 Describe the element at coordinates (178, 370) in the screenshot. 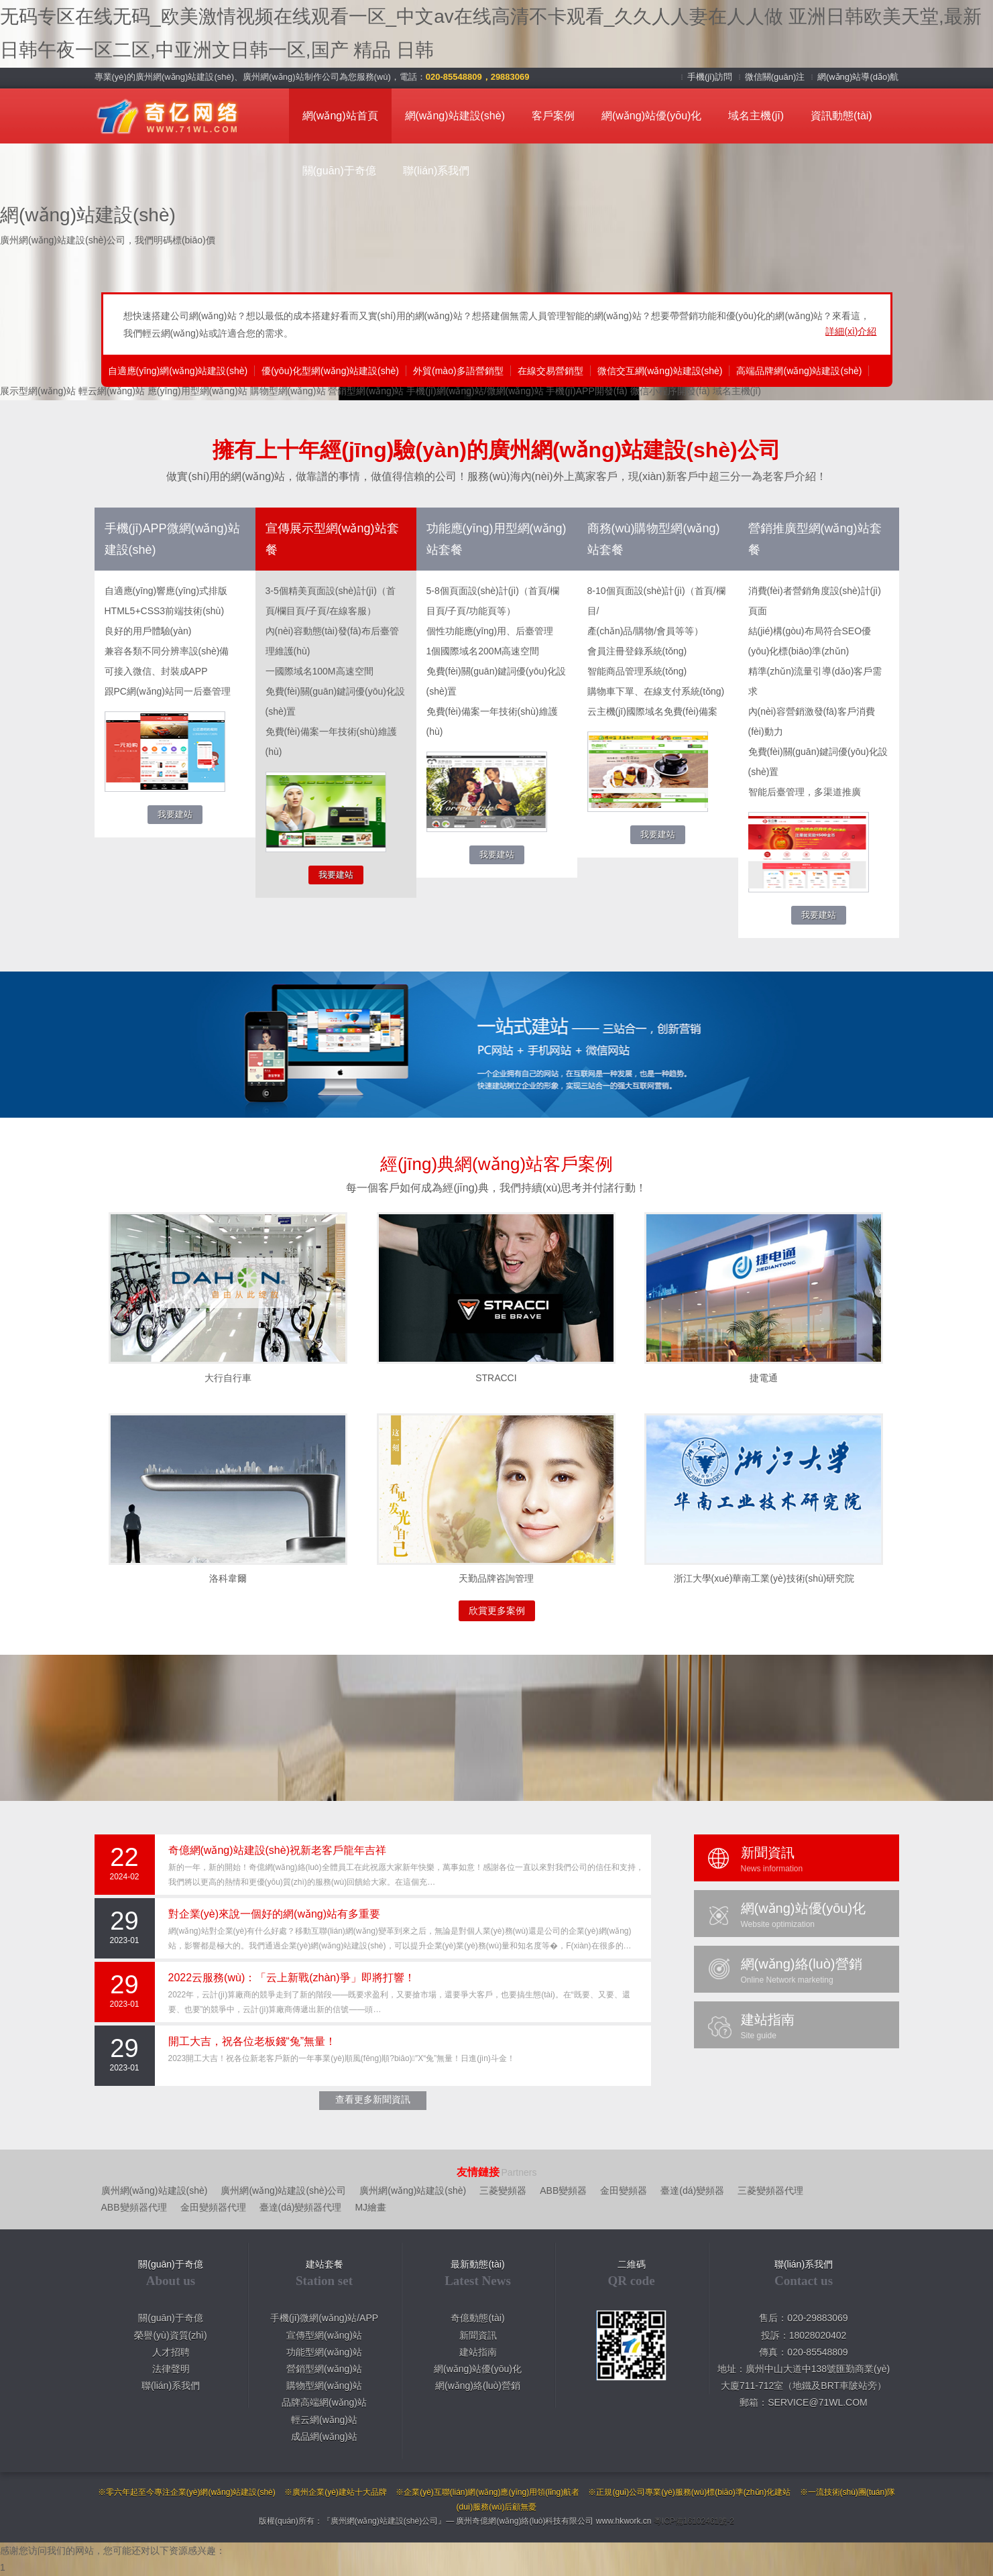

I see `自適應(yīng)網(wǎng)站建設(shè)` at that location.